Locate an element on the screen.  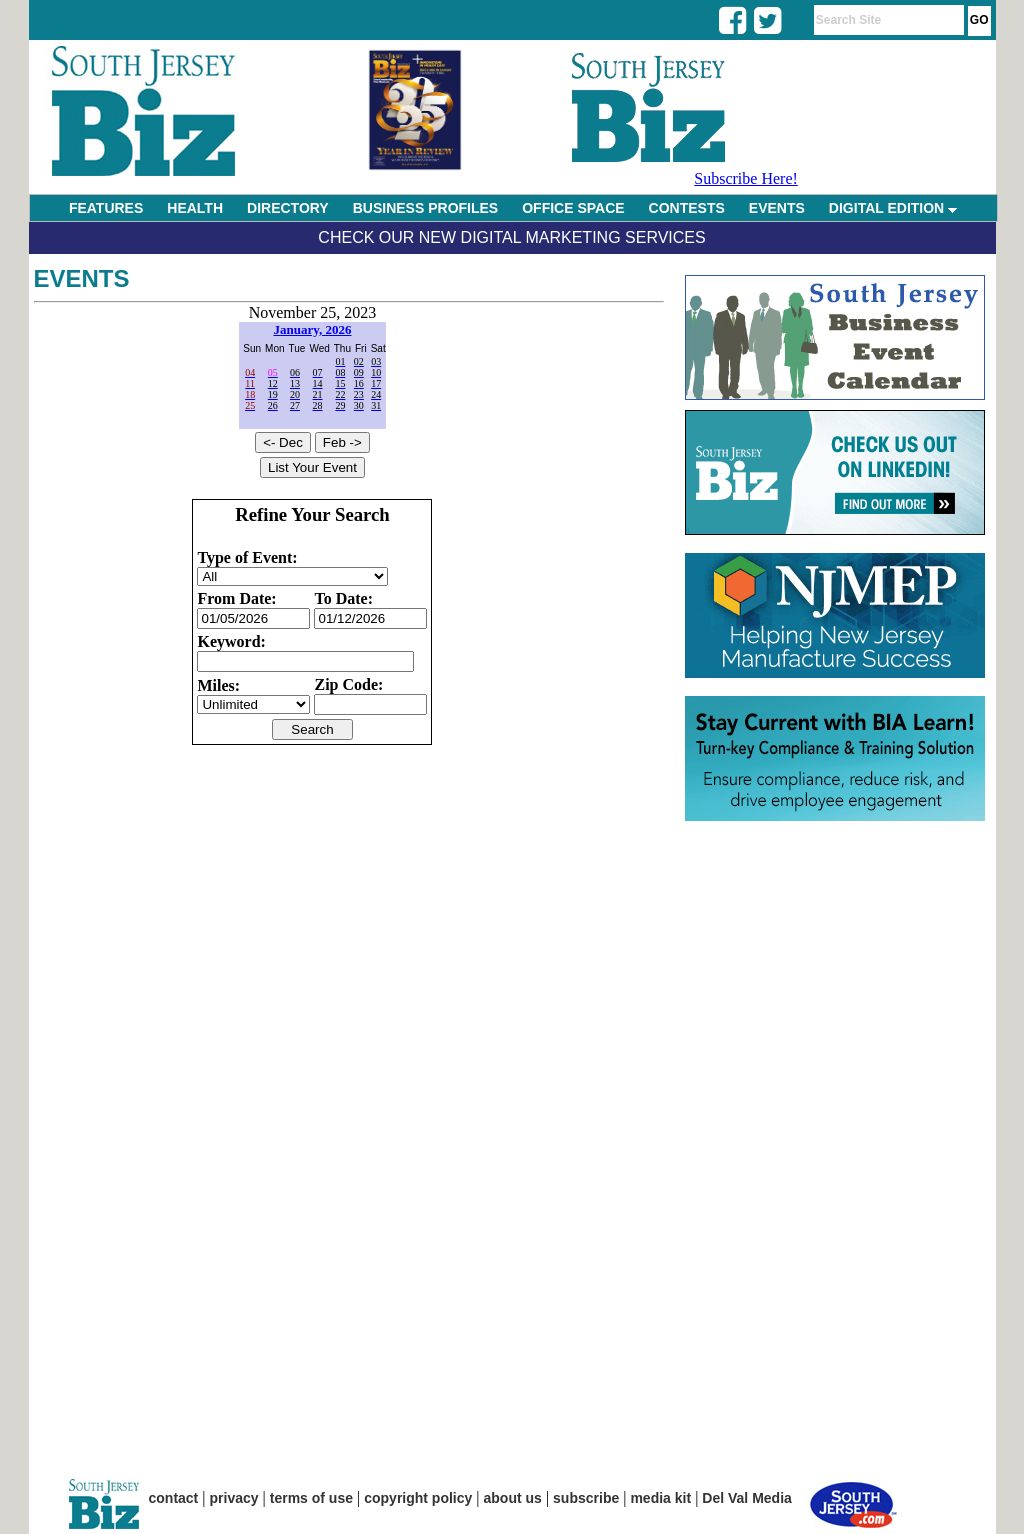
terms of use is located at coordinates (311, 1498).